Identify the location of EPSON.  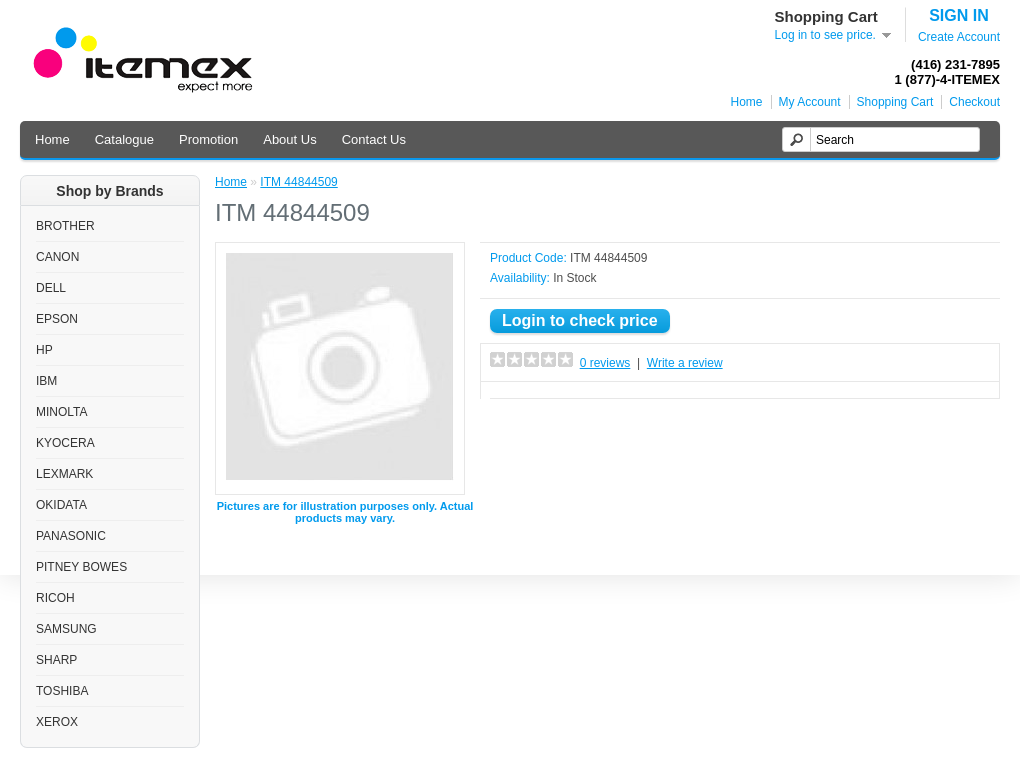
(57, 319).